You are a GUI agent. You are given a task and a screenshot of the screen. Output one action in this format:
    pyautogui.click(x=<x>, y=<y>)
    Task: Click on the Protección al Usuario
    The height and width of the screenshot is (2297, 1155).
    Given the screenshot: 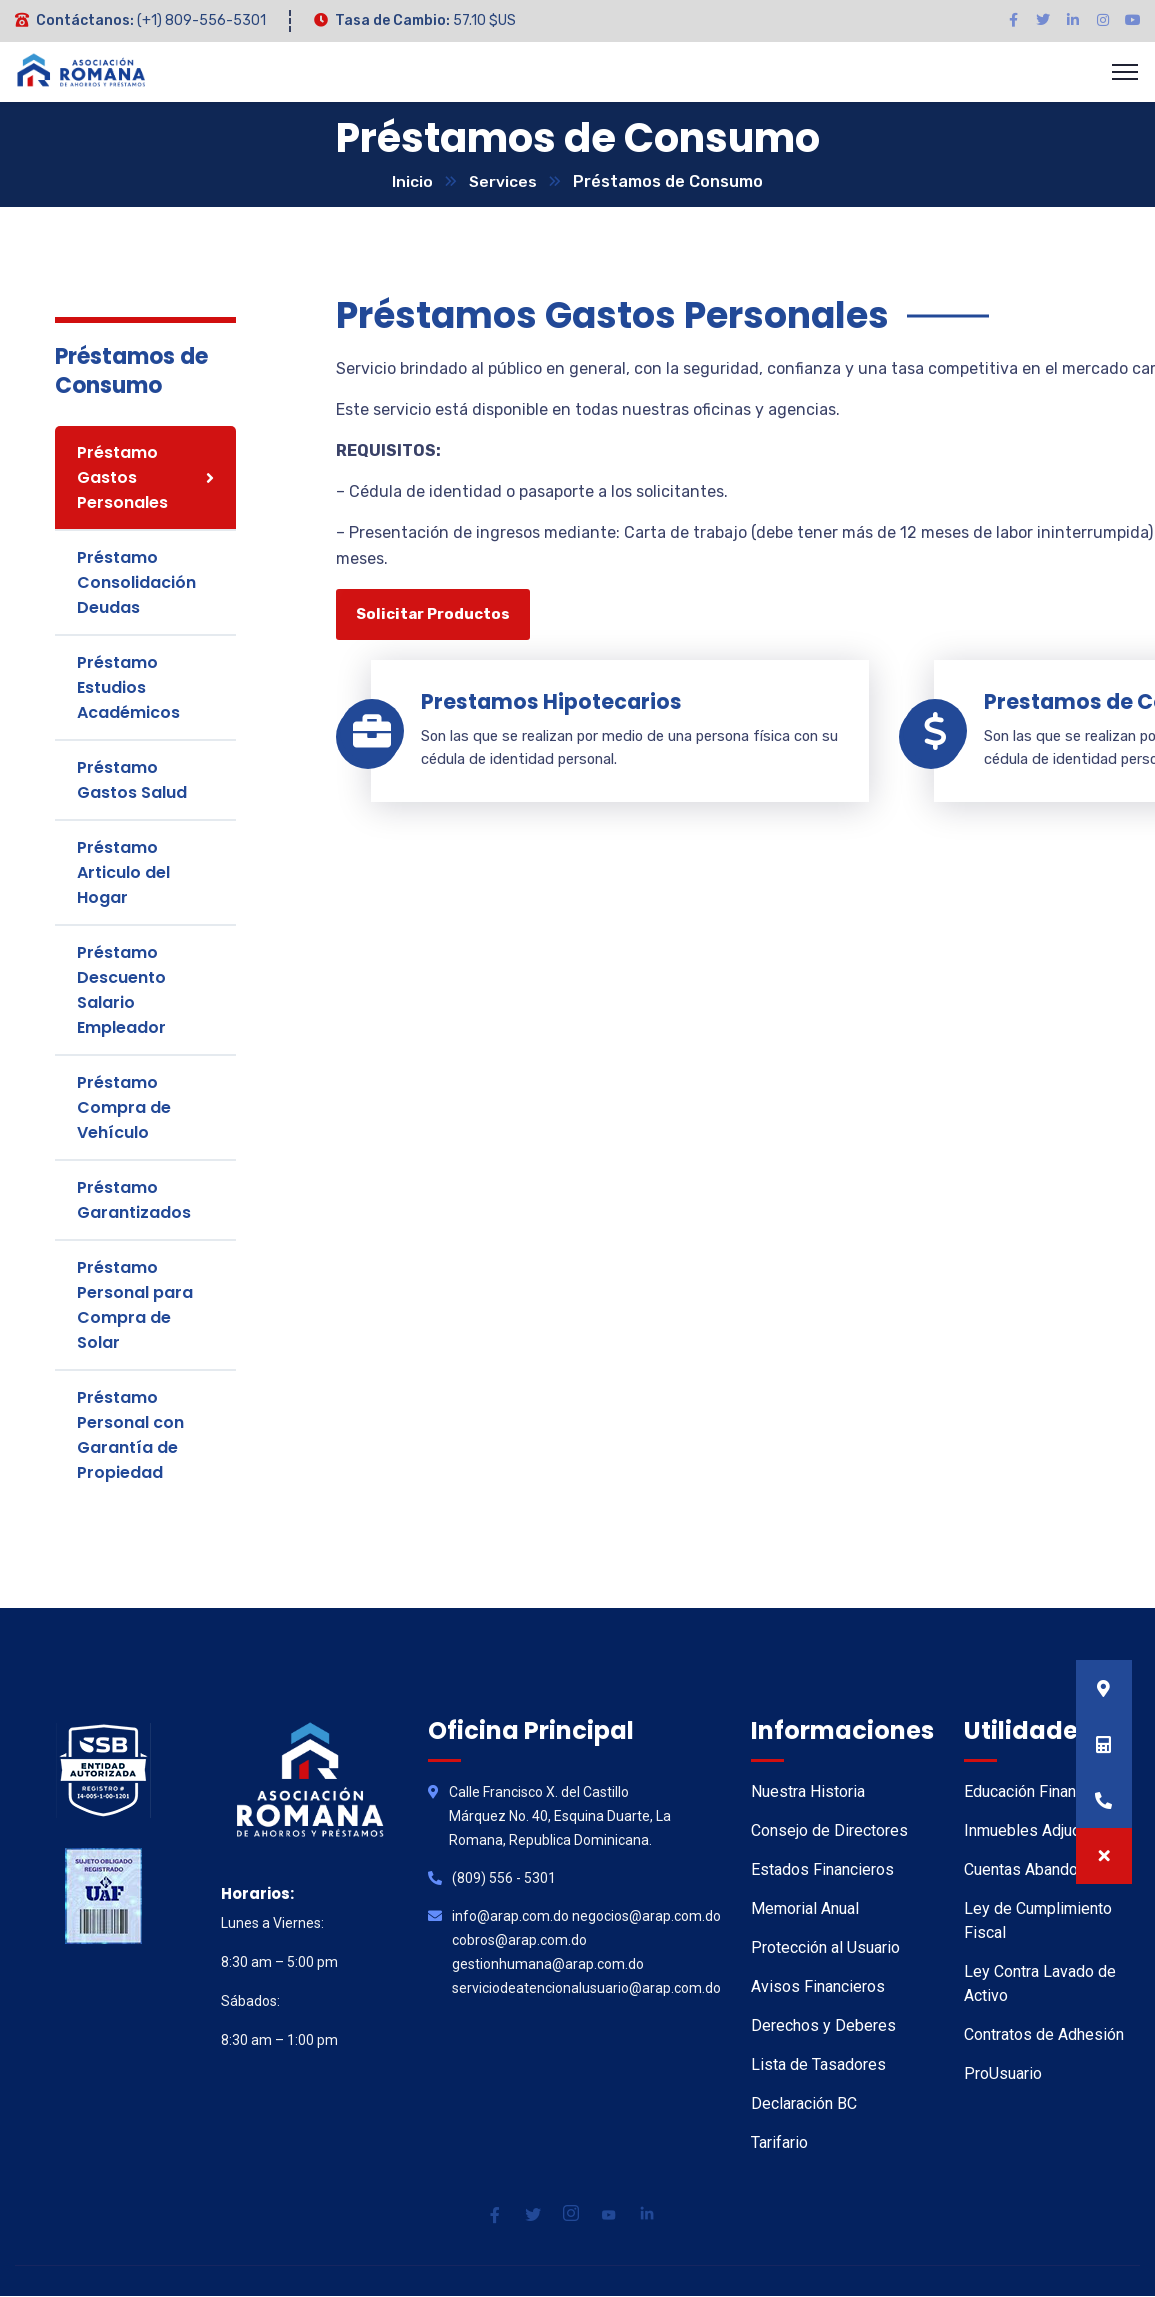 What is the action you would take?
    pyautogui.click(x=825, y=1948)
    